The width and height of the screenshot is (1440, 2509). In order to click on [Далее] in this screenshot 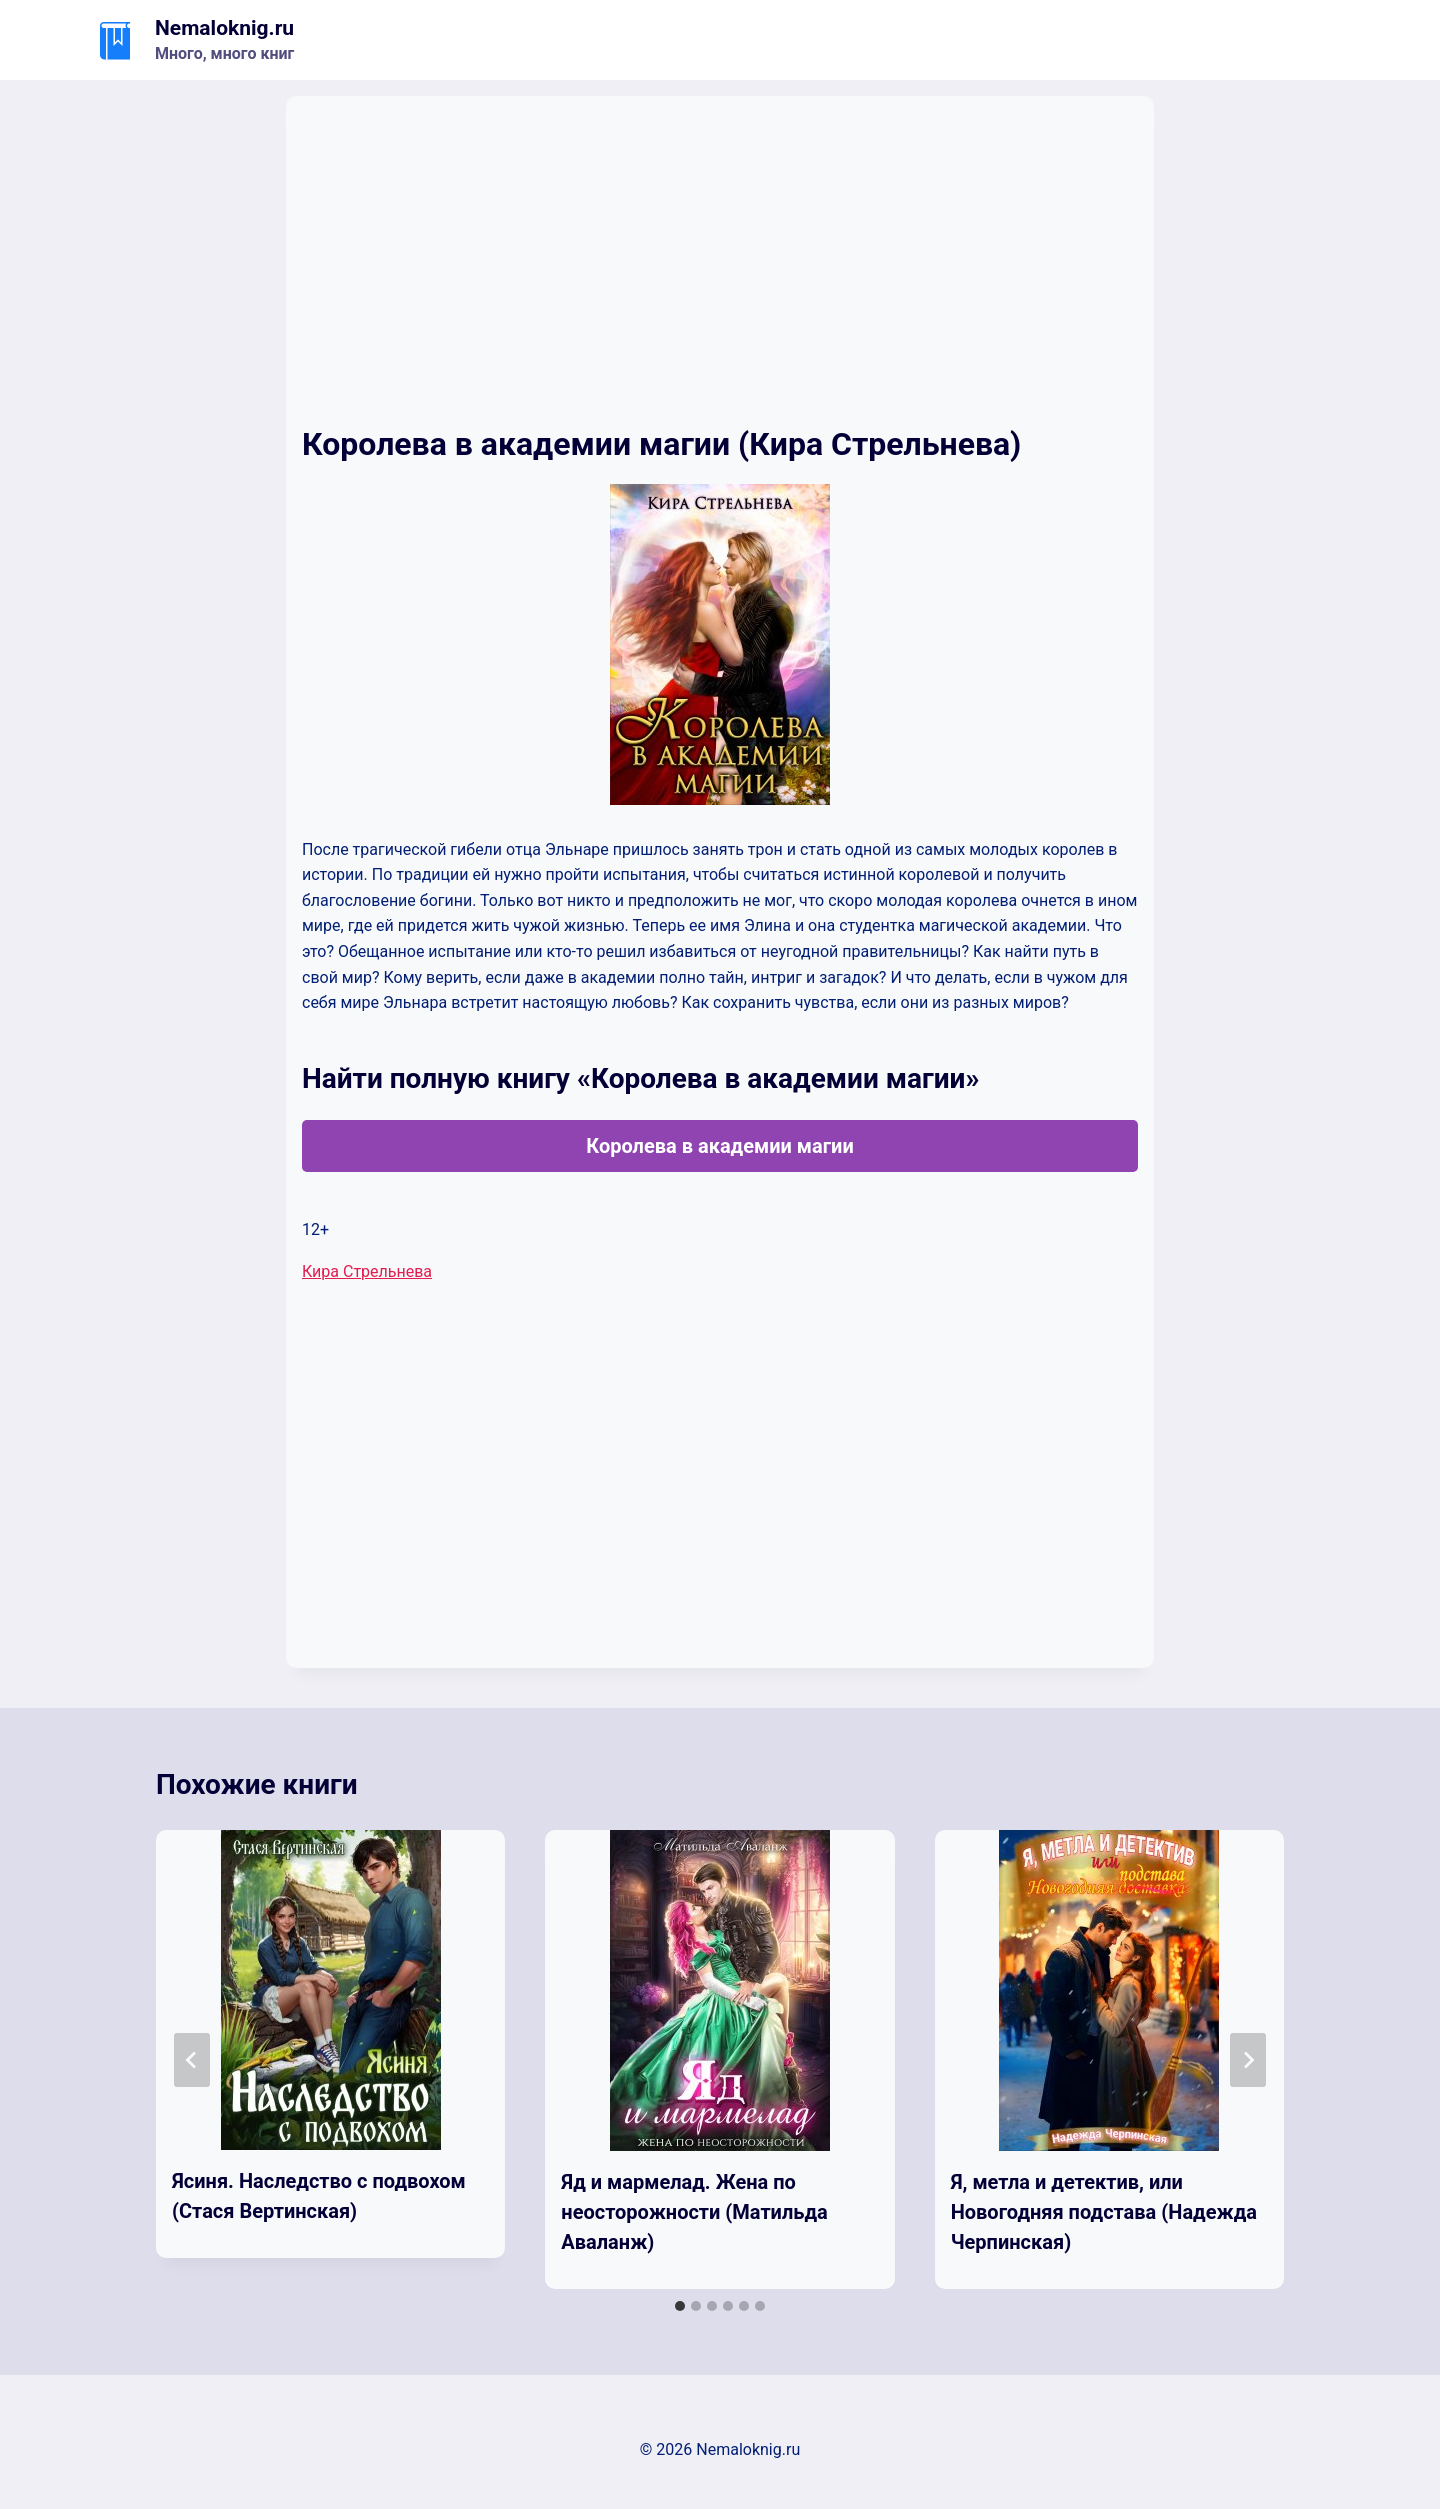, I will do `click(1248, 2060)`.